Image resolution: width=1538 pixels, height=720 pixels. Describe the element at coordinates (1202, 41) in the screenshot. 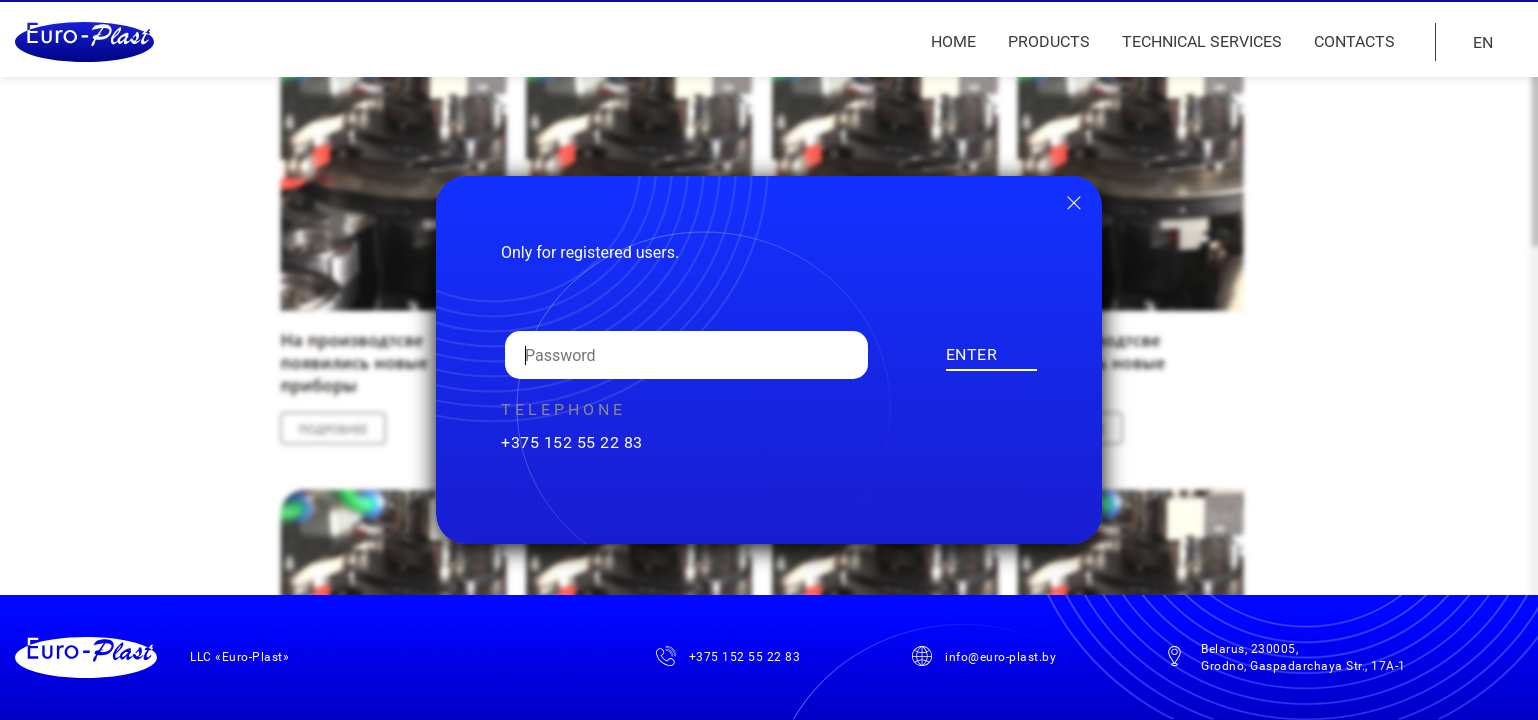

I see `Technical services` at that location.